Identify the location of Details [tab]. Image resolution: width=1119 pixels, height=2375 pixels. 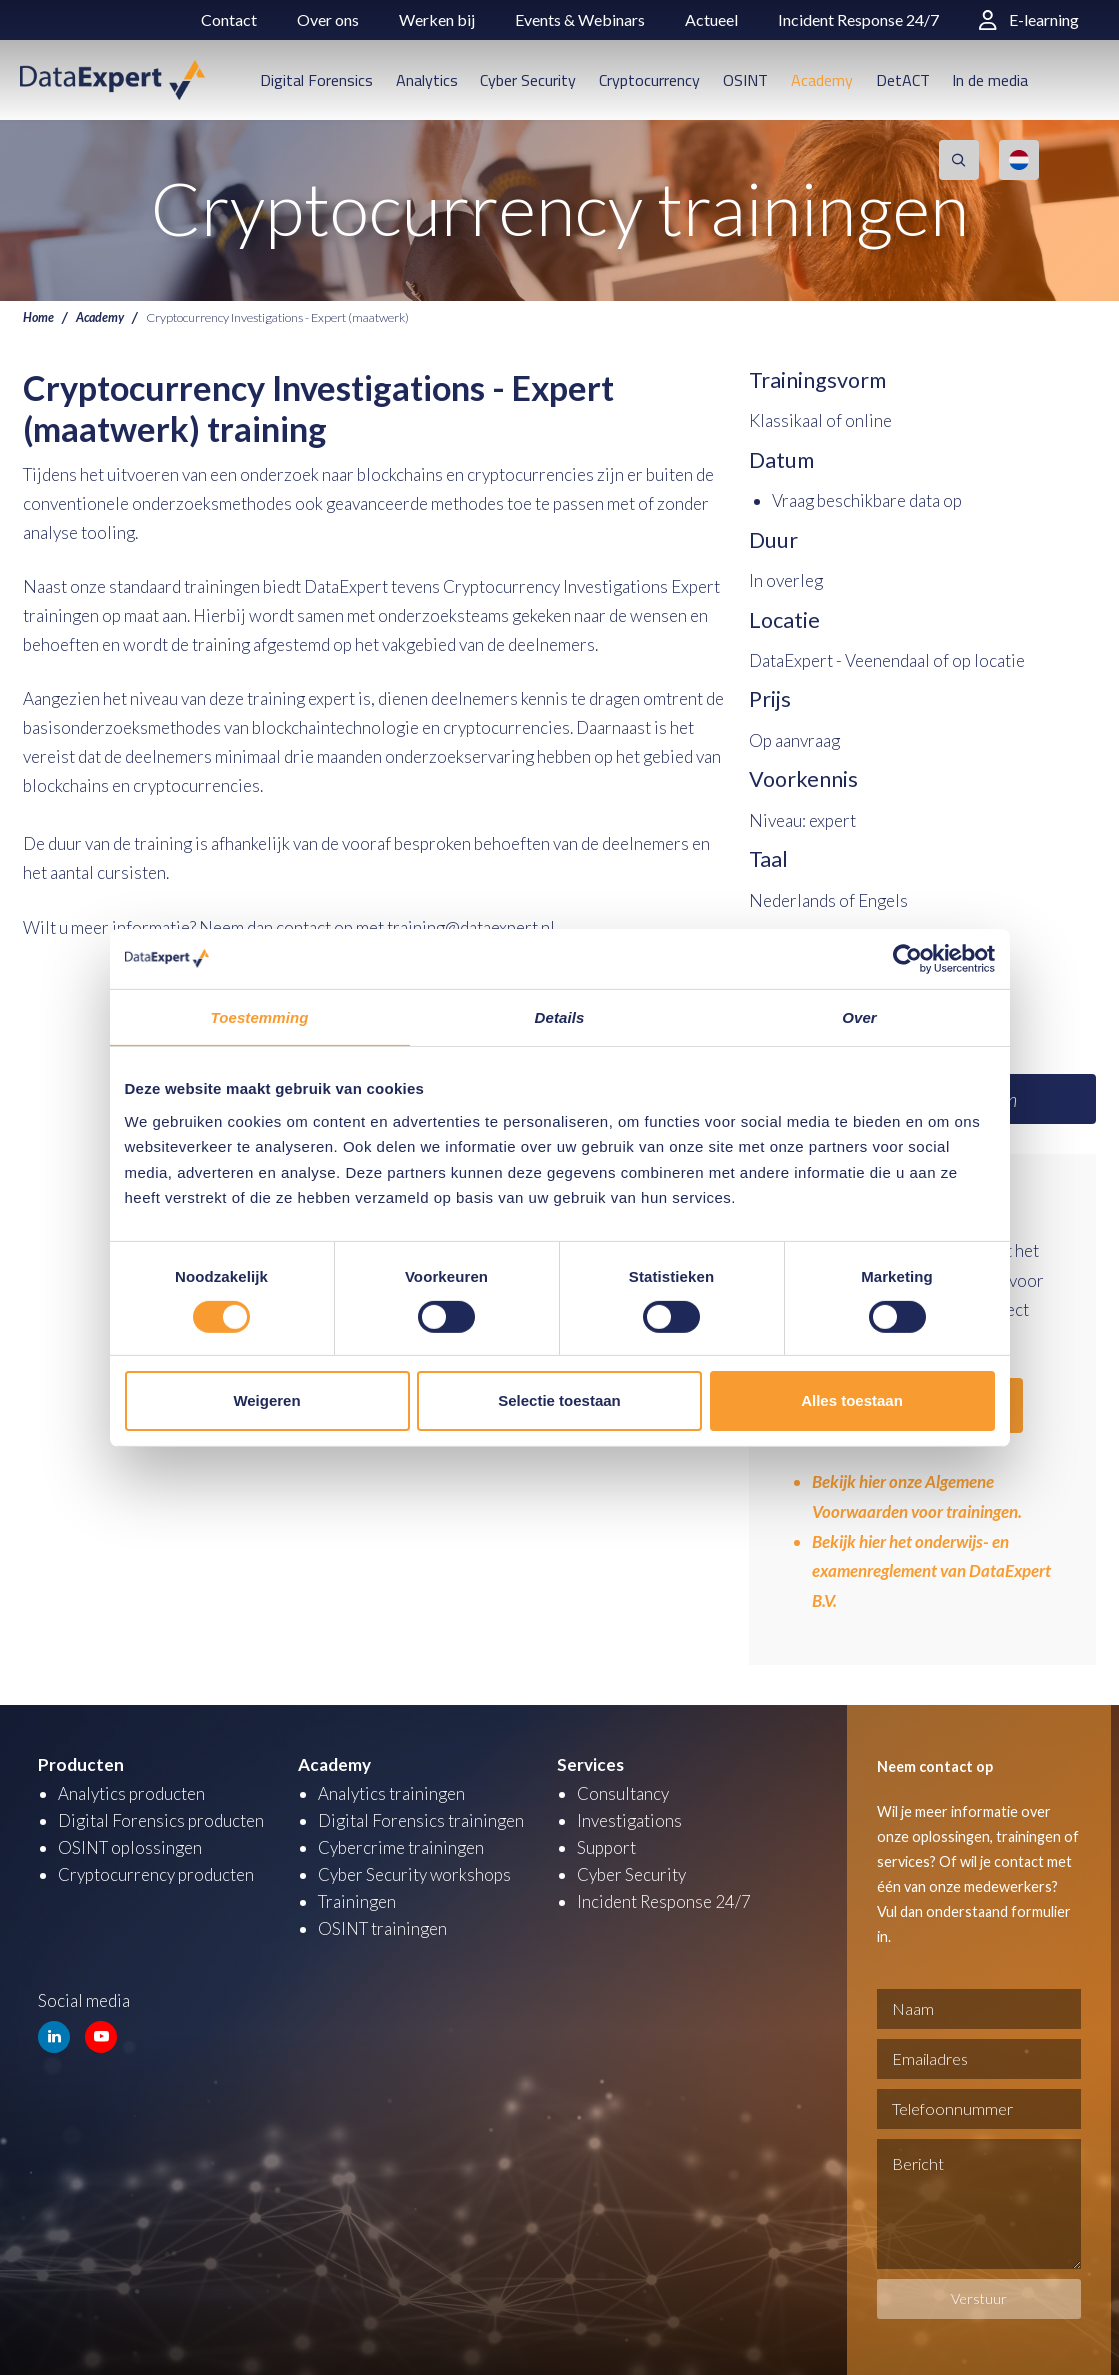
(560, 1016).